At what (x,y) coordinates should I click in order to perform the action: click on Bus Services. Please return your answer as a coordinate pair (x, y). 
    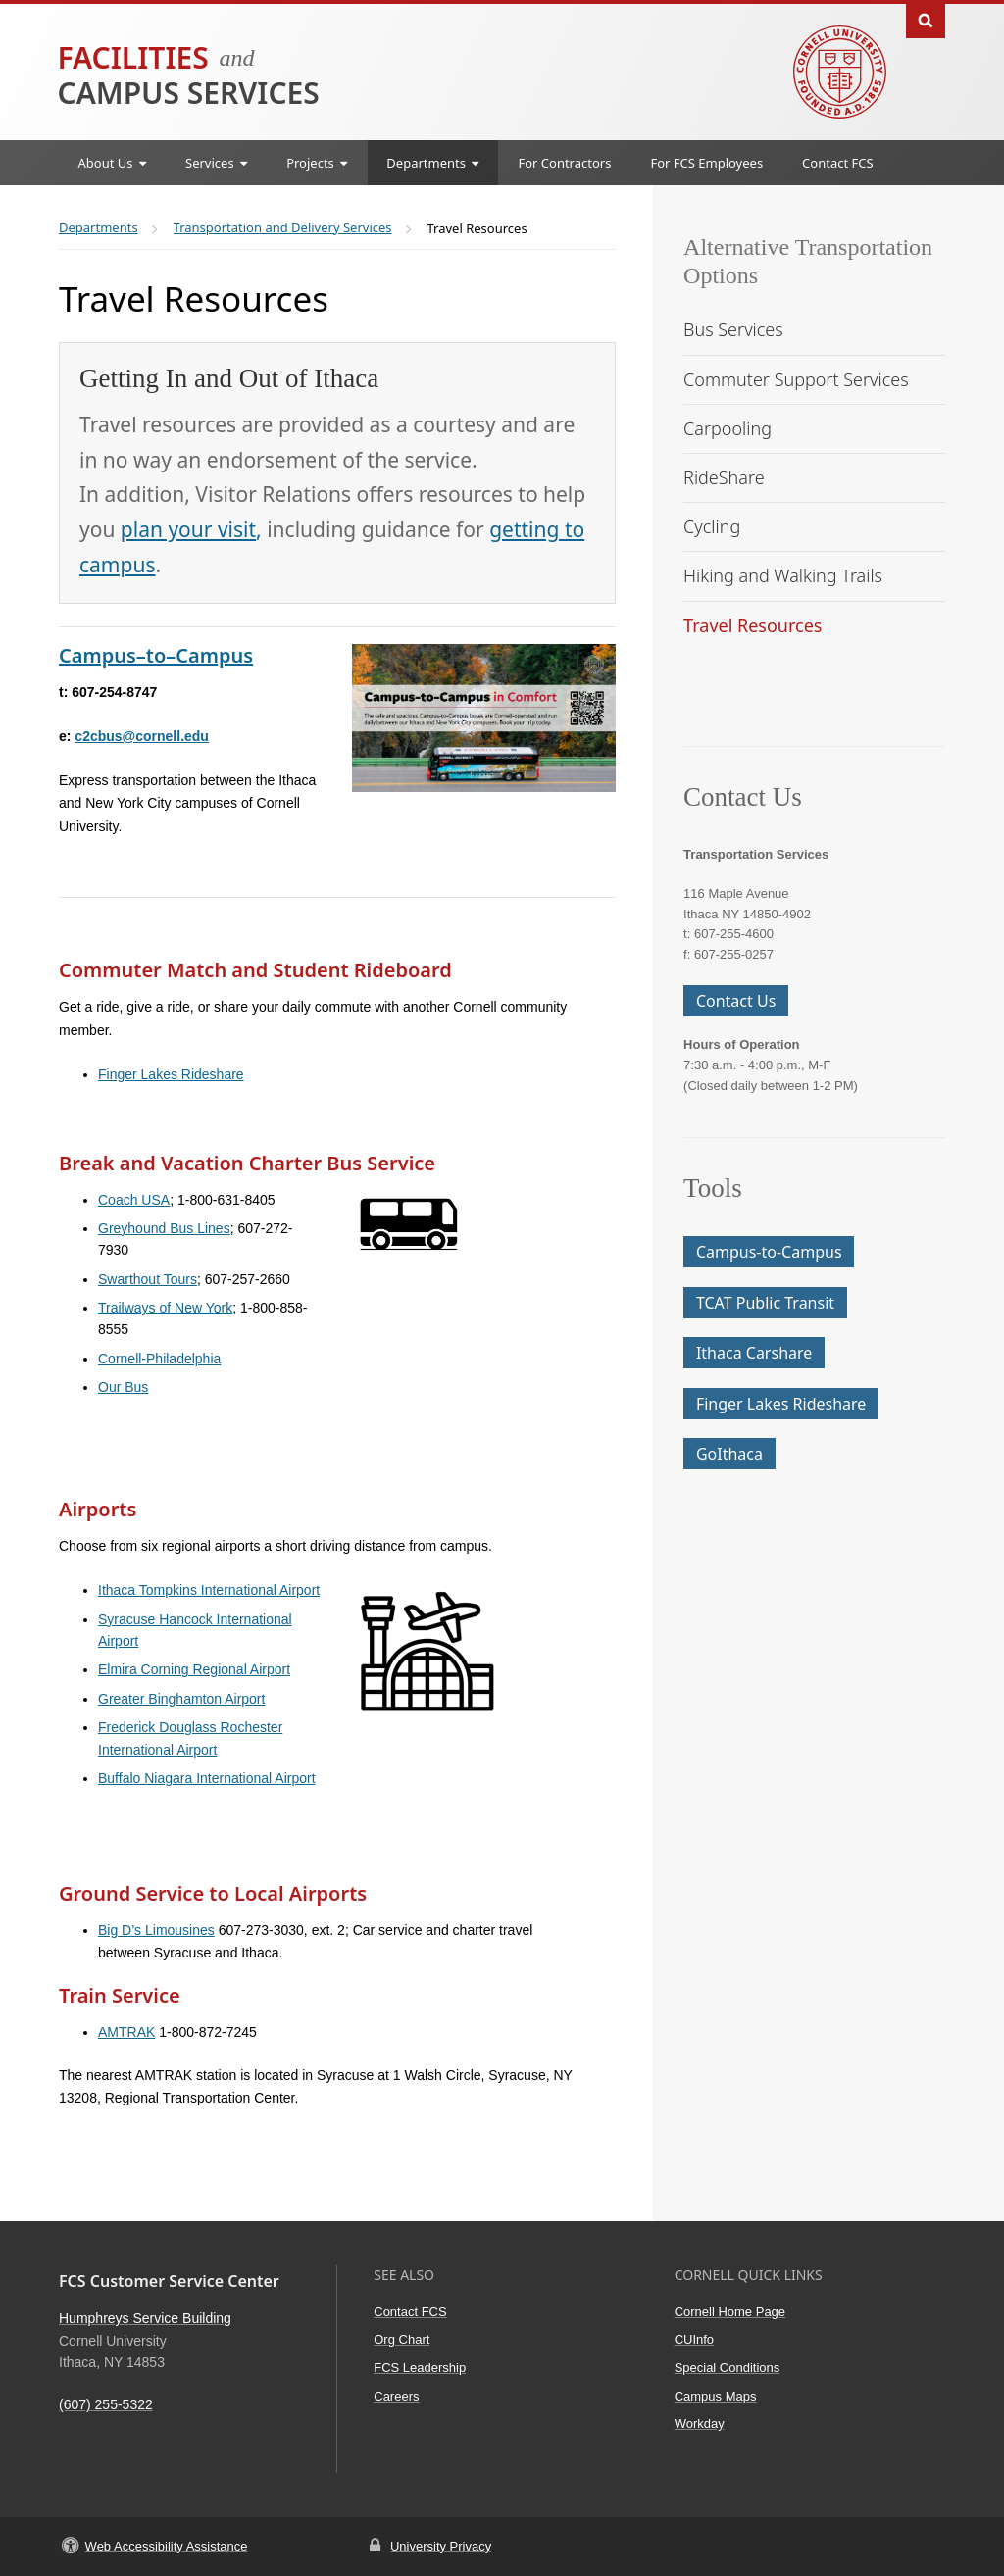
    Looking at the image, I should click on (733, 329).